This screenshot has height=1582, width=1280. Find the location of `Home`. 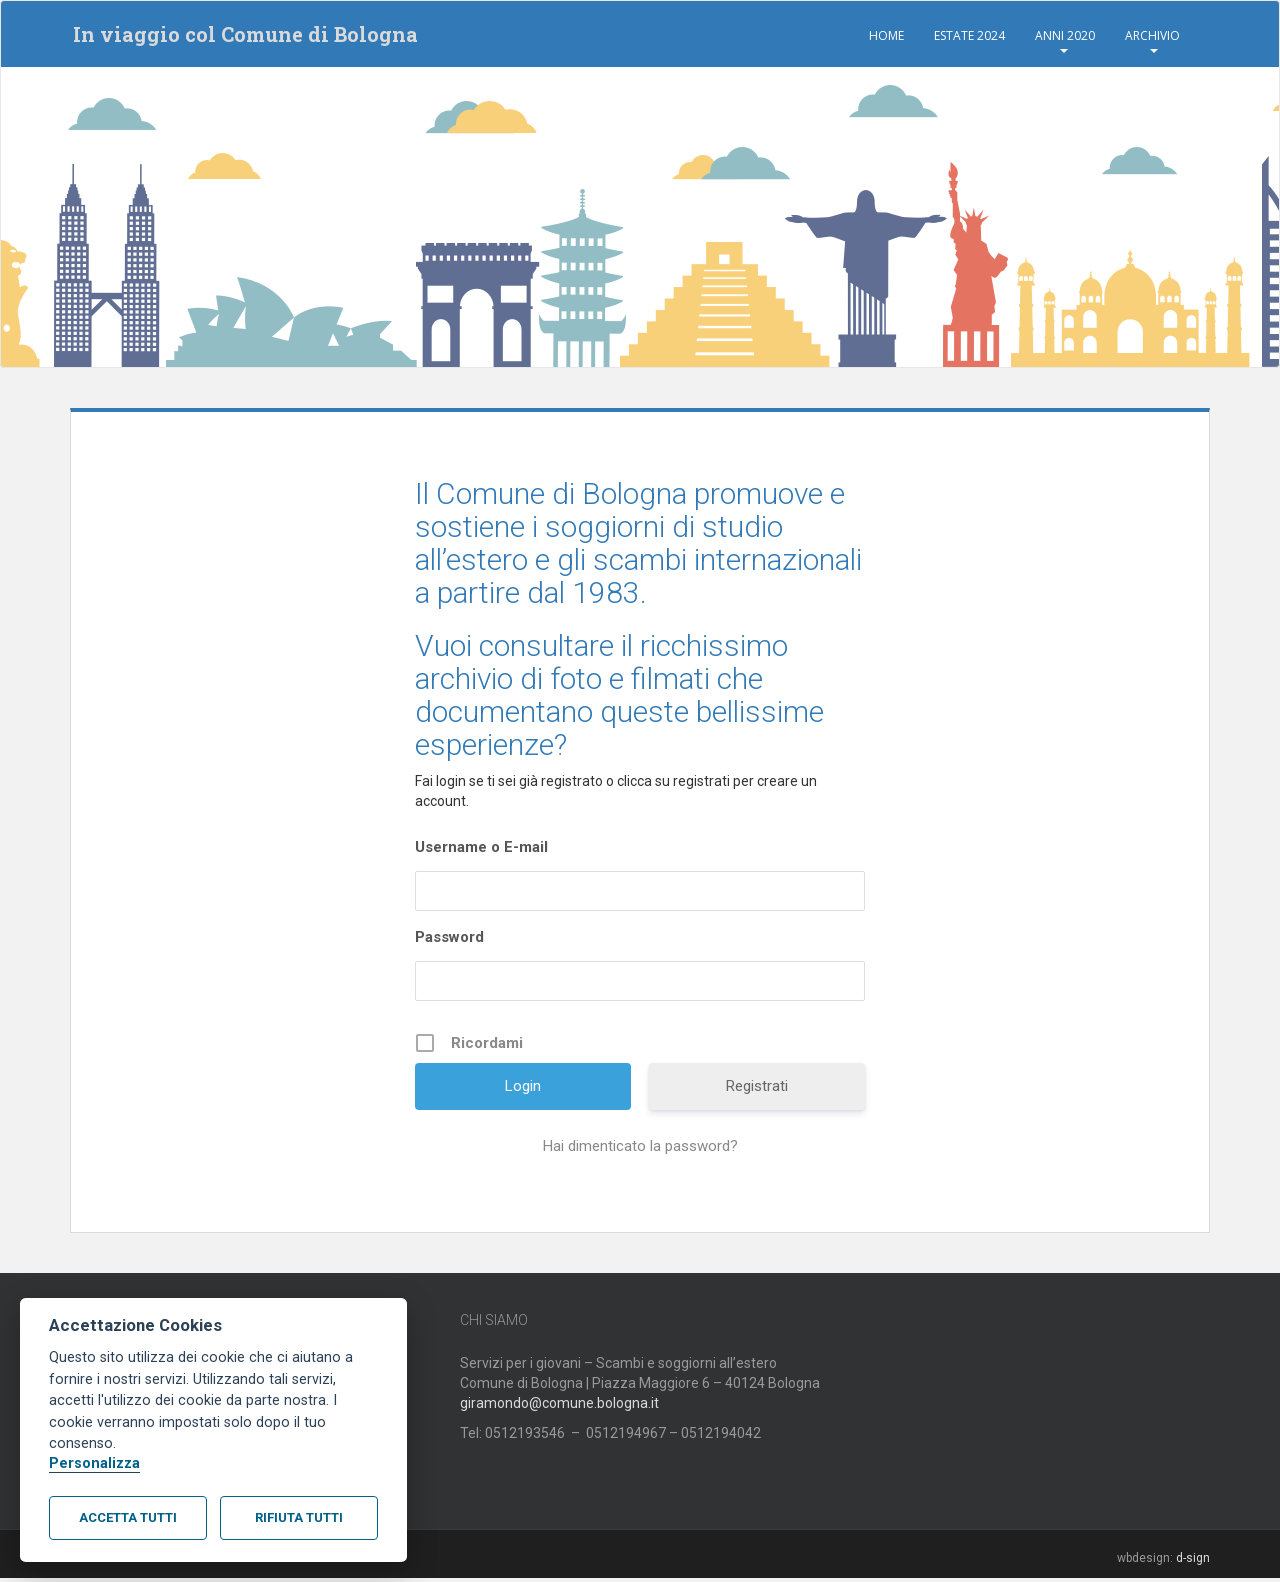

Home is located at coordinates (886, 35).